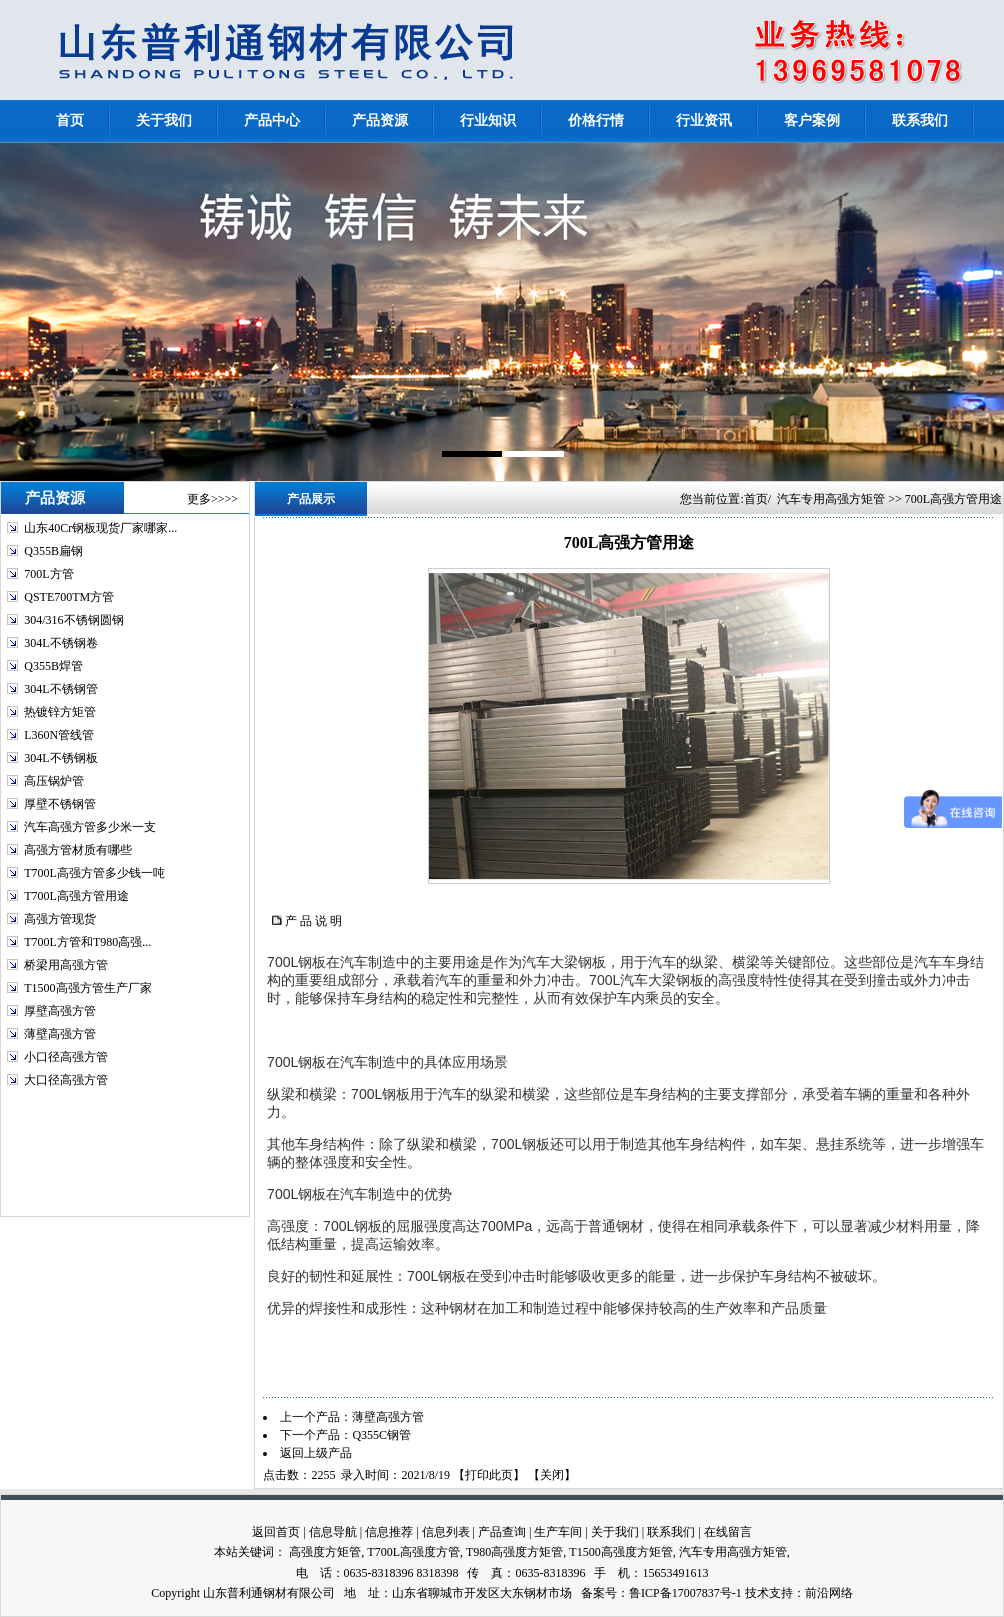 This screenshot has width=1004, height=1617. Describe the element at coordinates (316, 1453) in the screenshot. I see `返回上级产品` at that location.